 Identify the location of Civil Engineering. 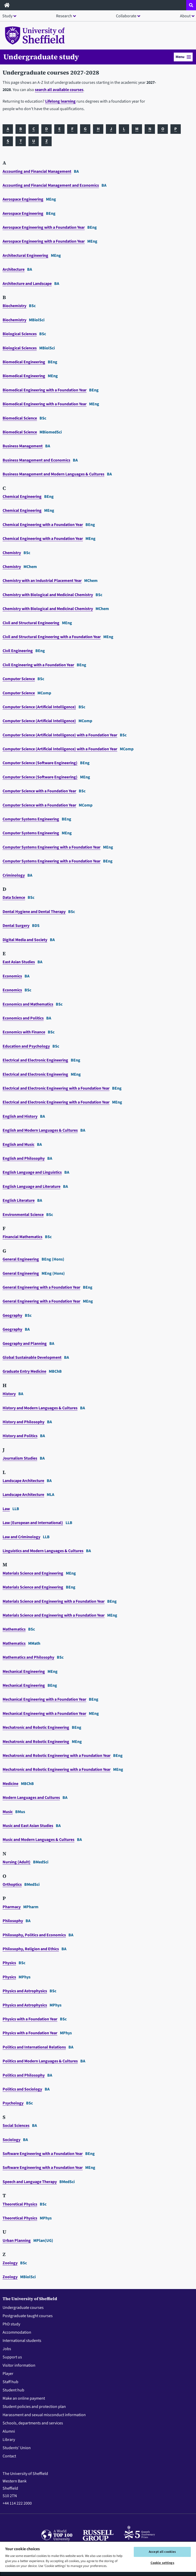
(18, 651).